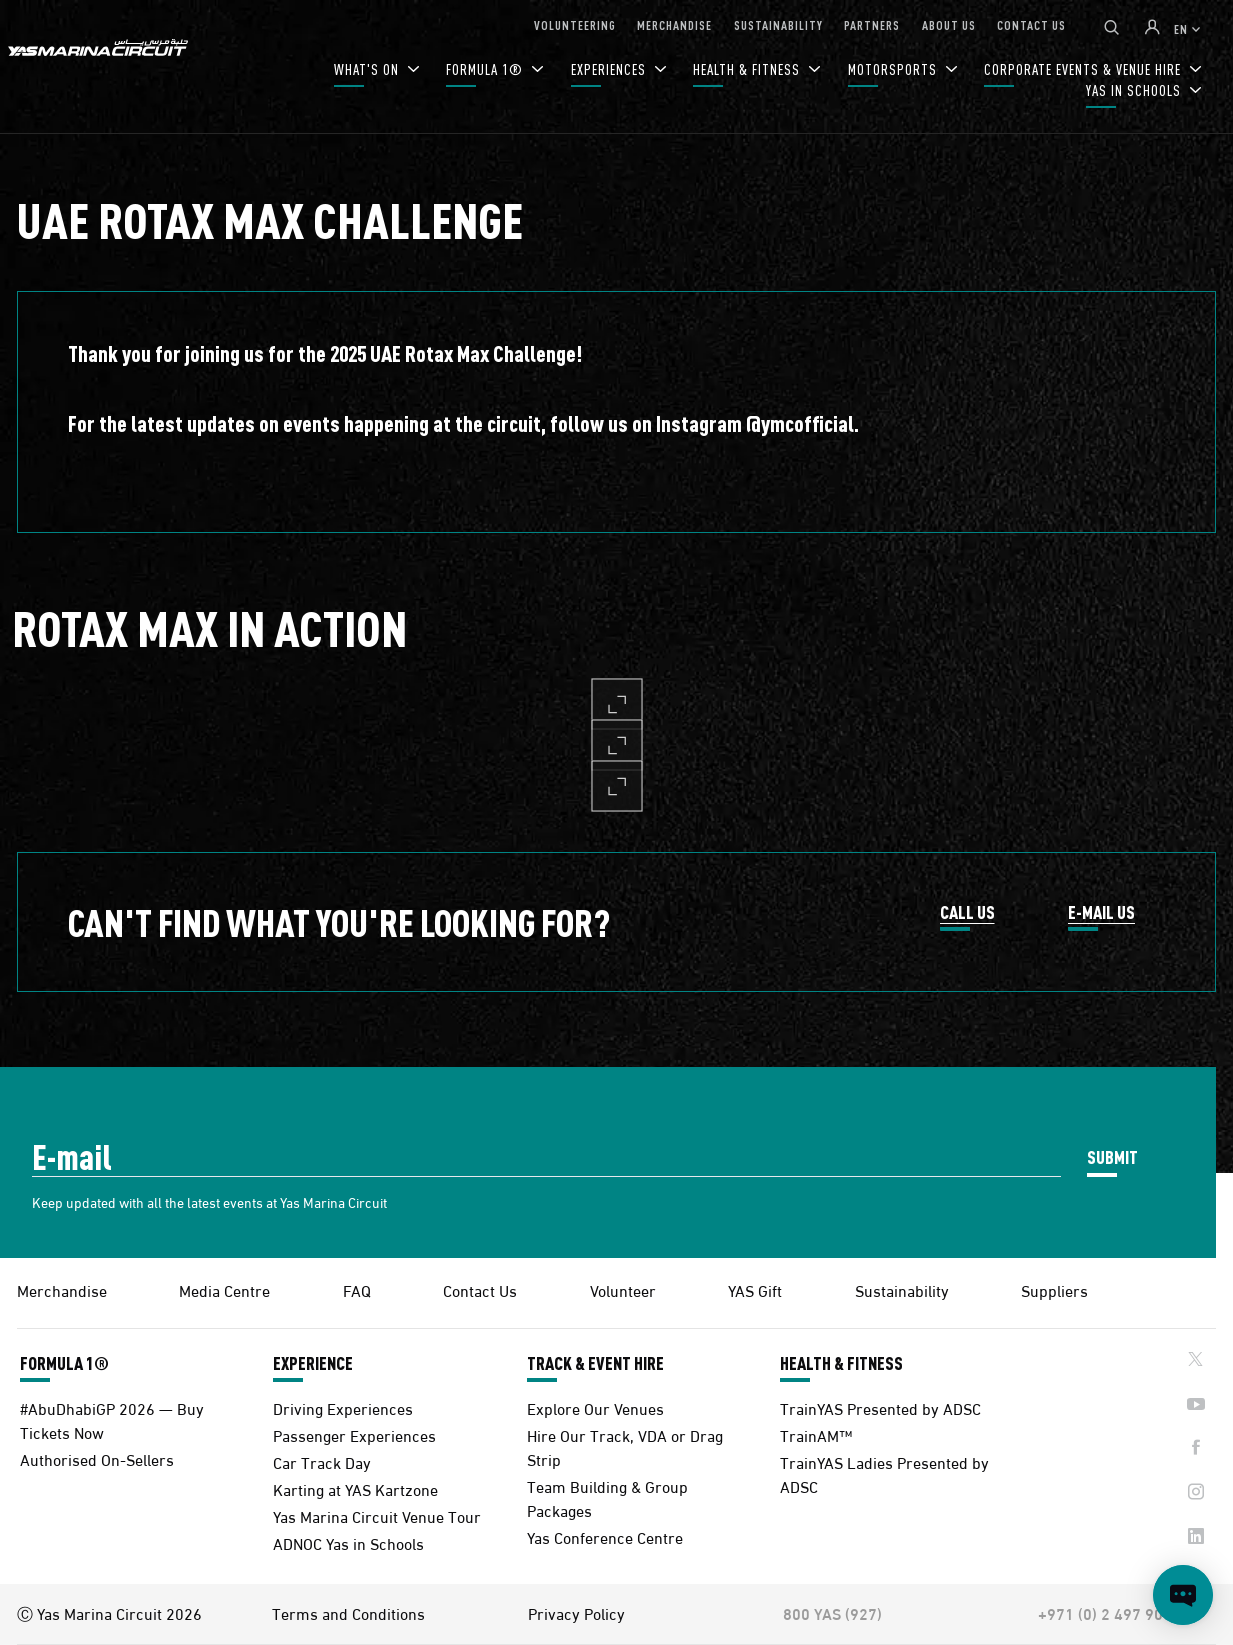  Describe the element at coordinates (832, 1613) in the screenshot. I see `800 YAS (927)` at that location.